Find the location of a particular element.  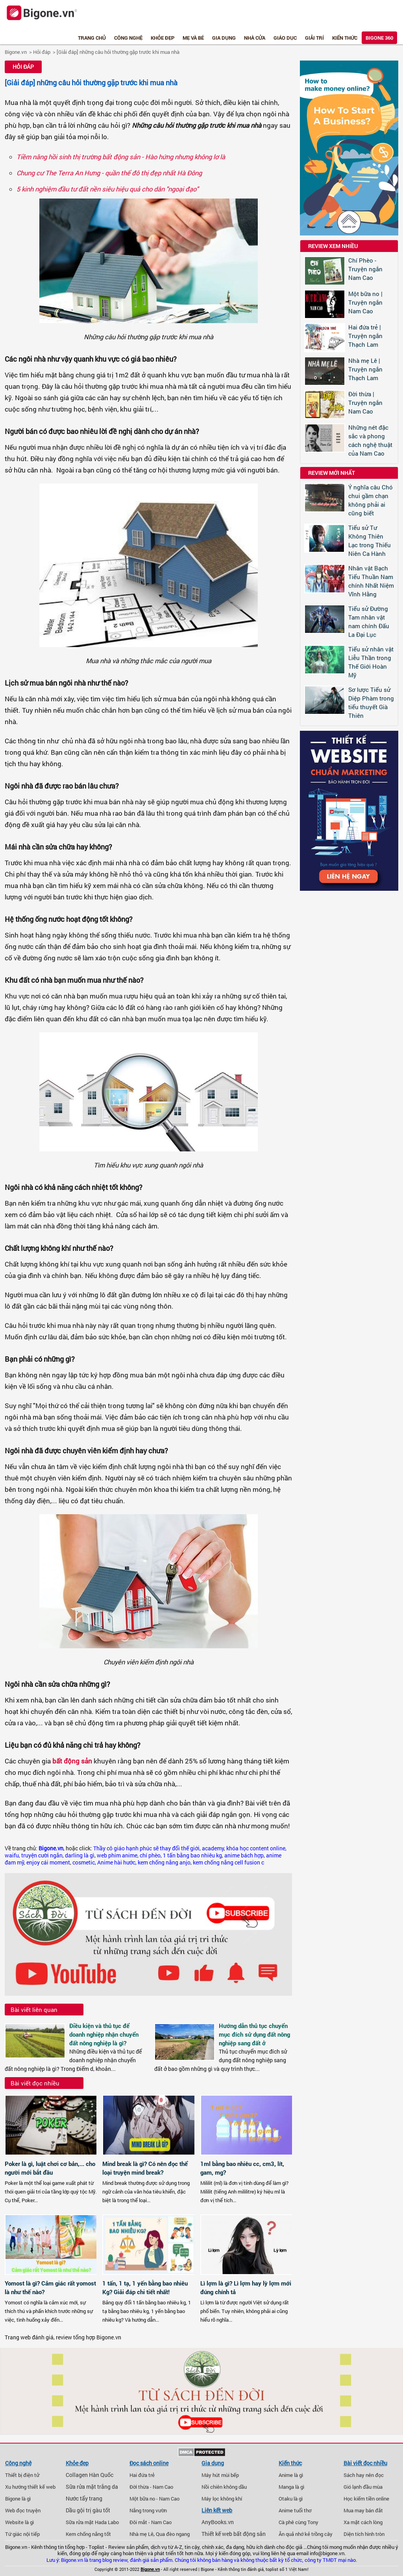

chí phèo is located at coordinates (150, 1855).